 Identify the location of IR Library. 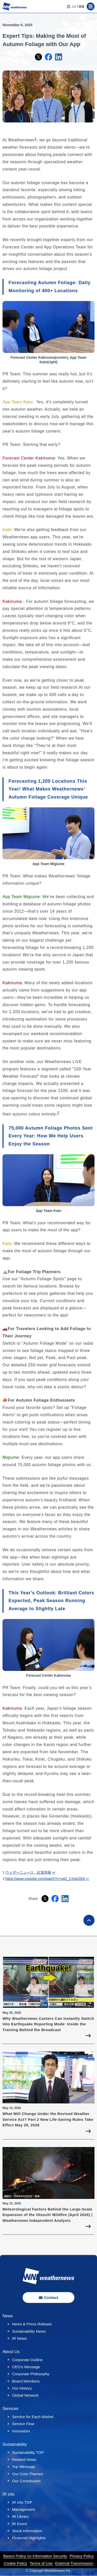
(20, 2516).